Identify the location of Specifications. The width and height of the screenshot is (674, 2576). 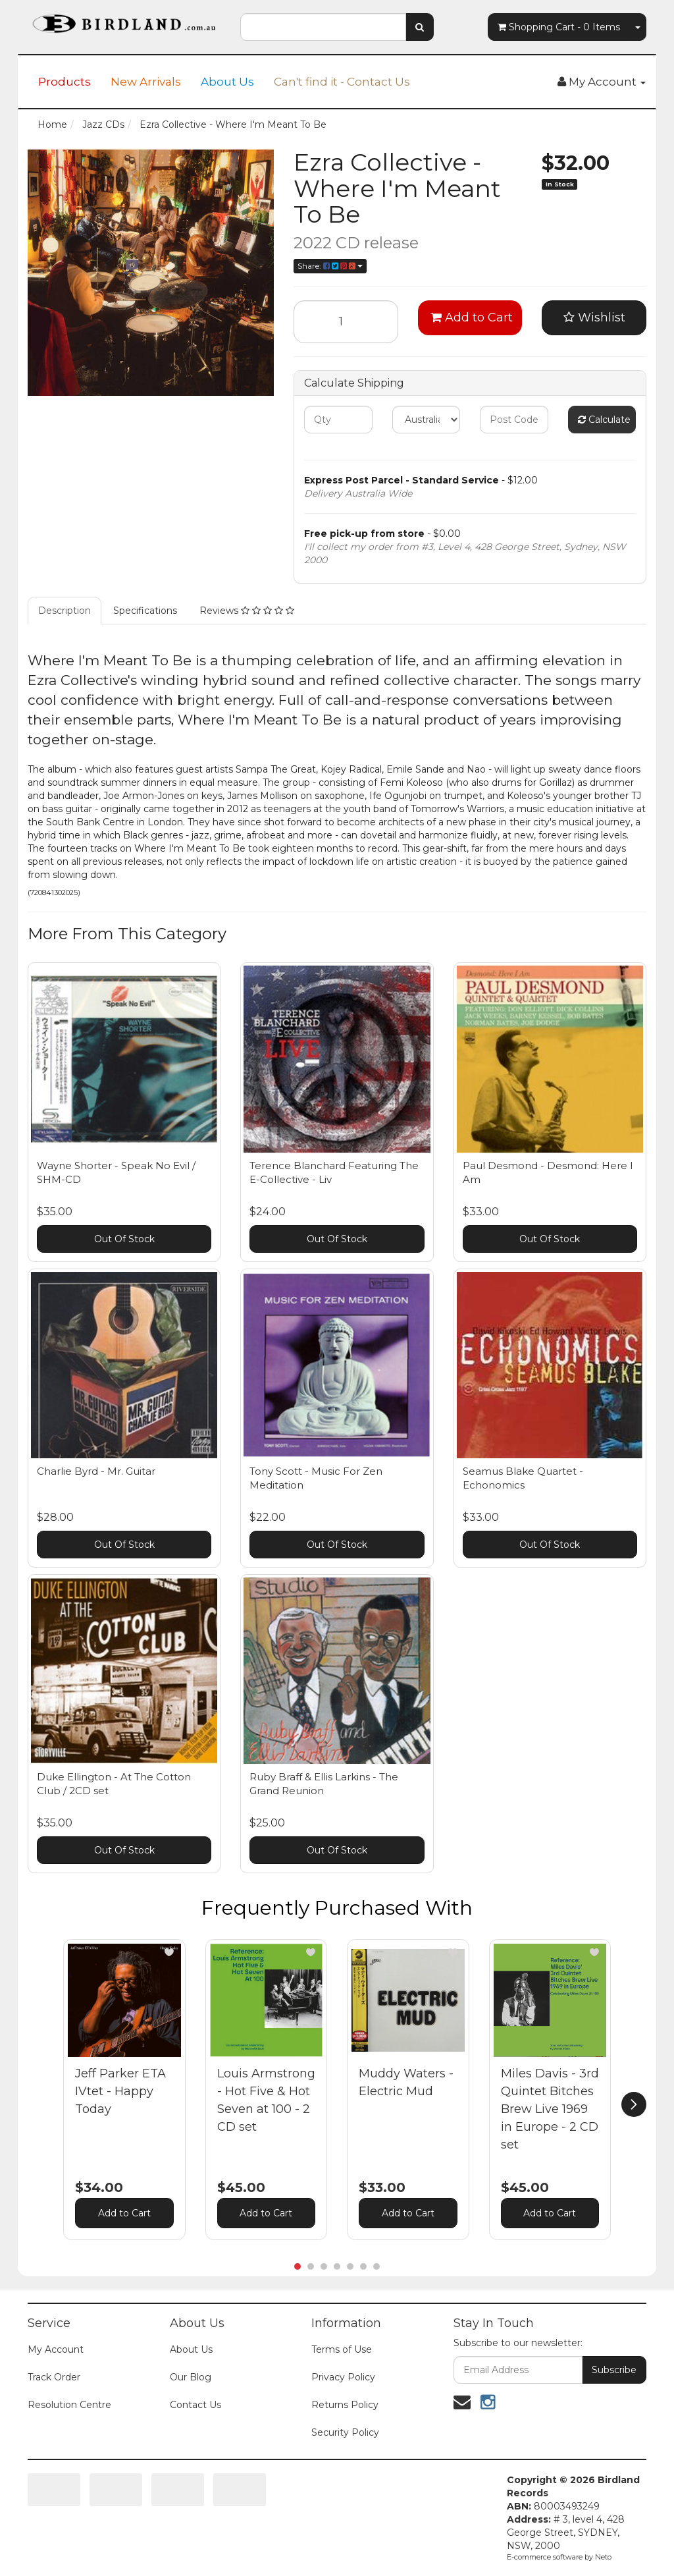
(145, 611).